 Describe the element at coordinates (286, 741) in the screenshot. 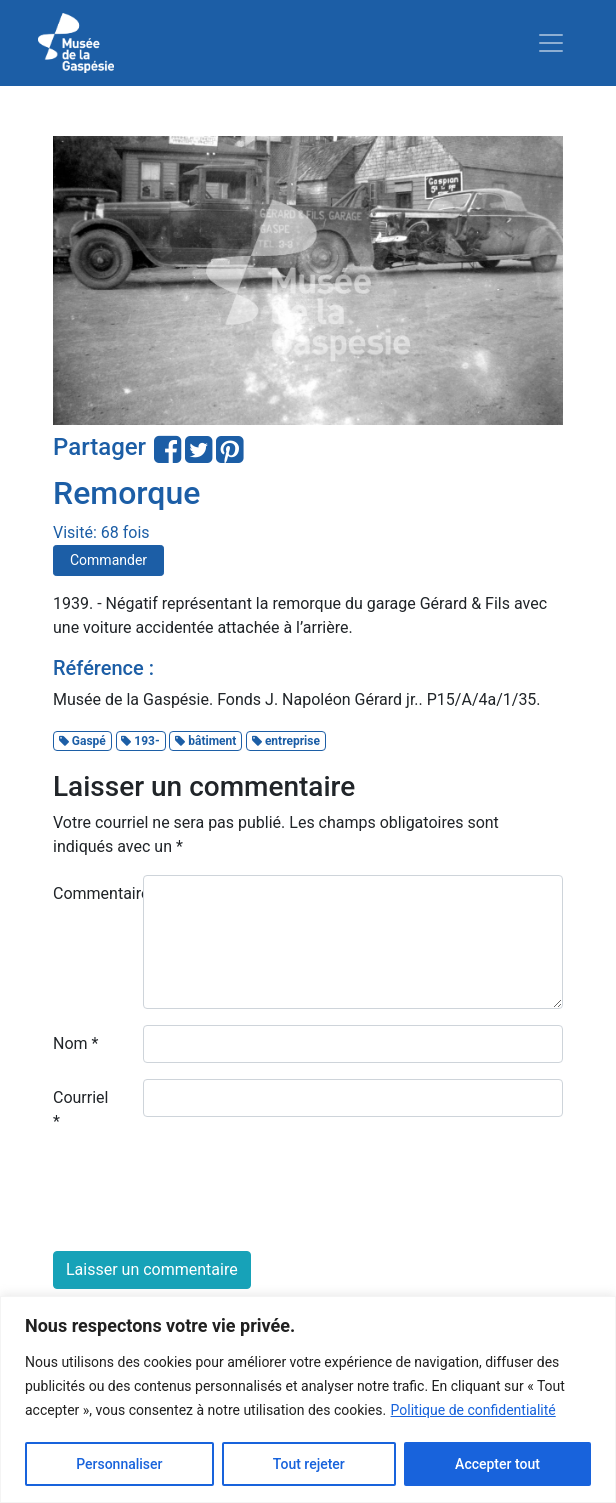

I see `entreprise` at that location.